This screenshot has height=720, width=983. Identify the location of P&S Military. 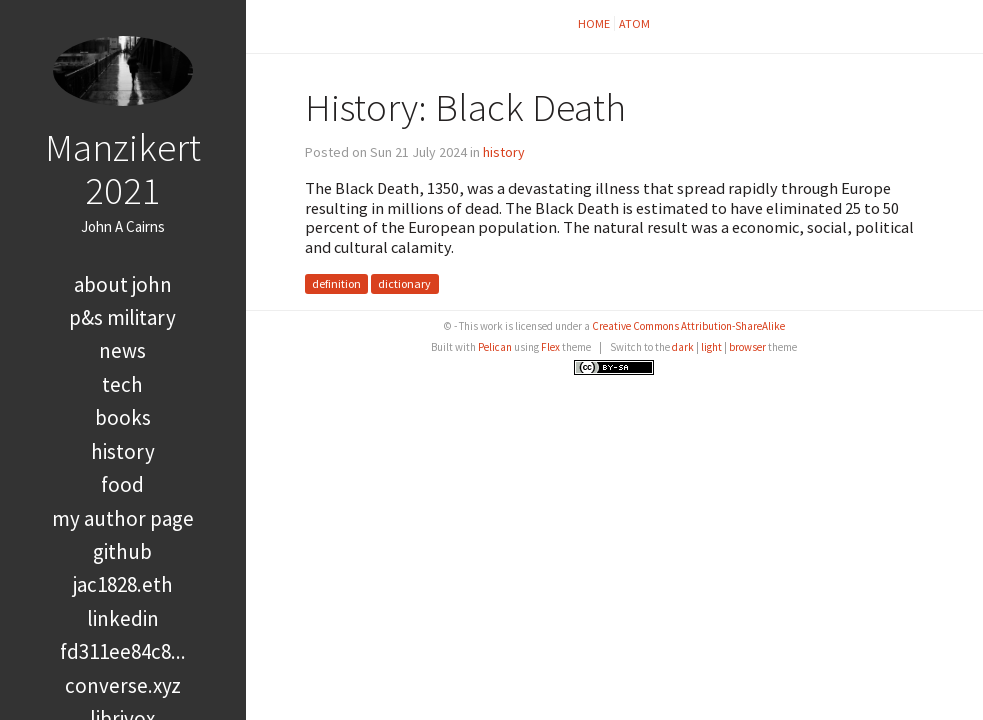
(122, 317).